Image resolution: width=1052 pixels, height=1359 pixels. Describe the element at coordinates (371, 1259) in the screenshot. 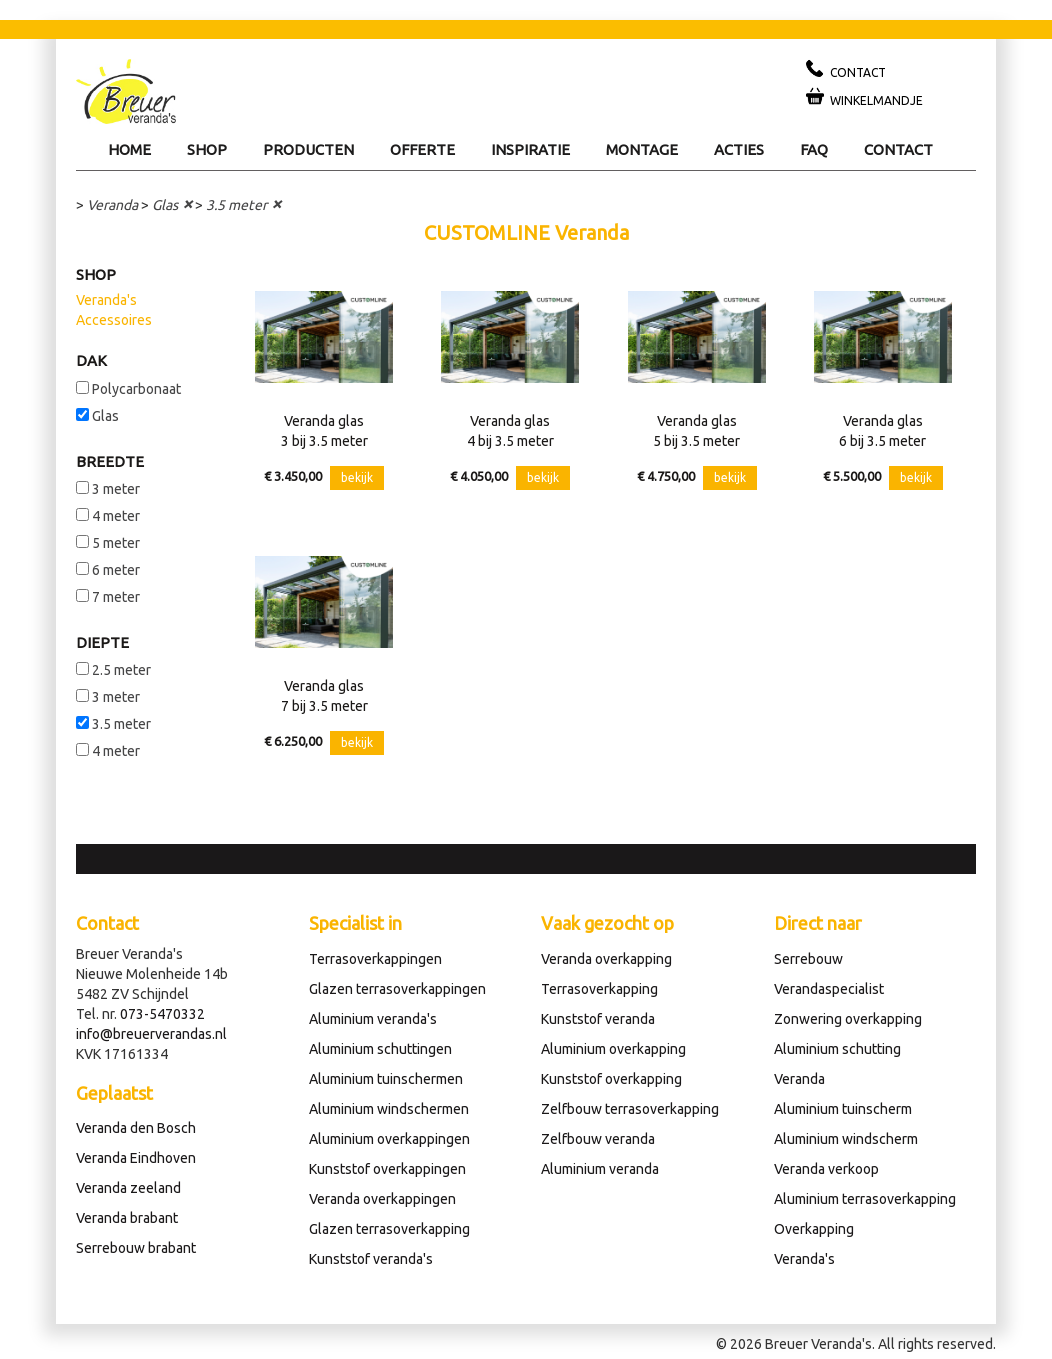

I see `Kunststof veranda's` at that location.